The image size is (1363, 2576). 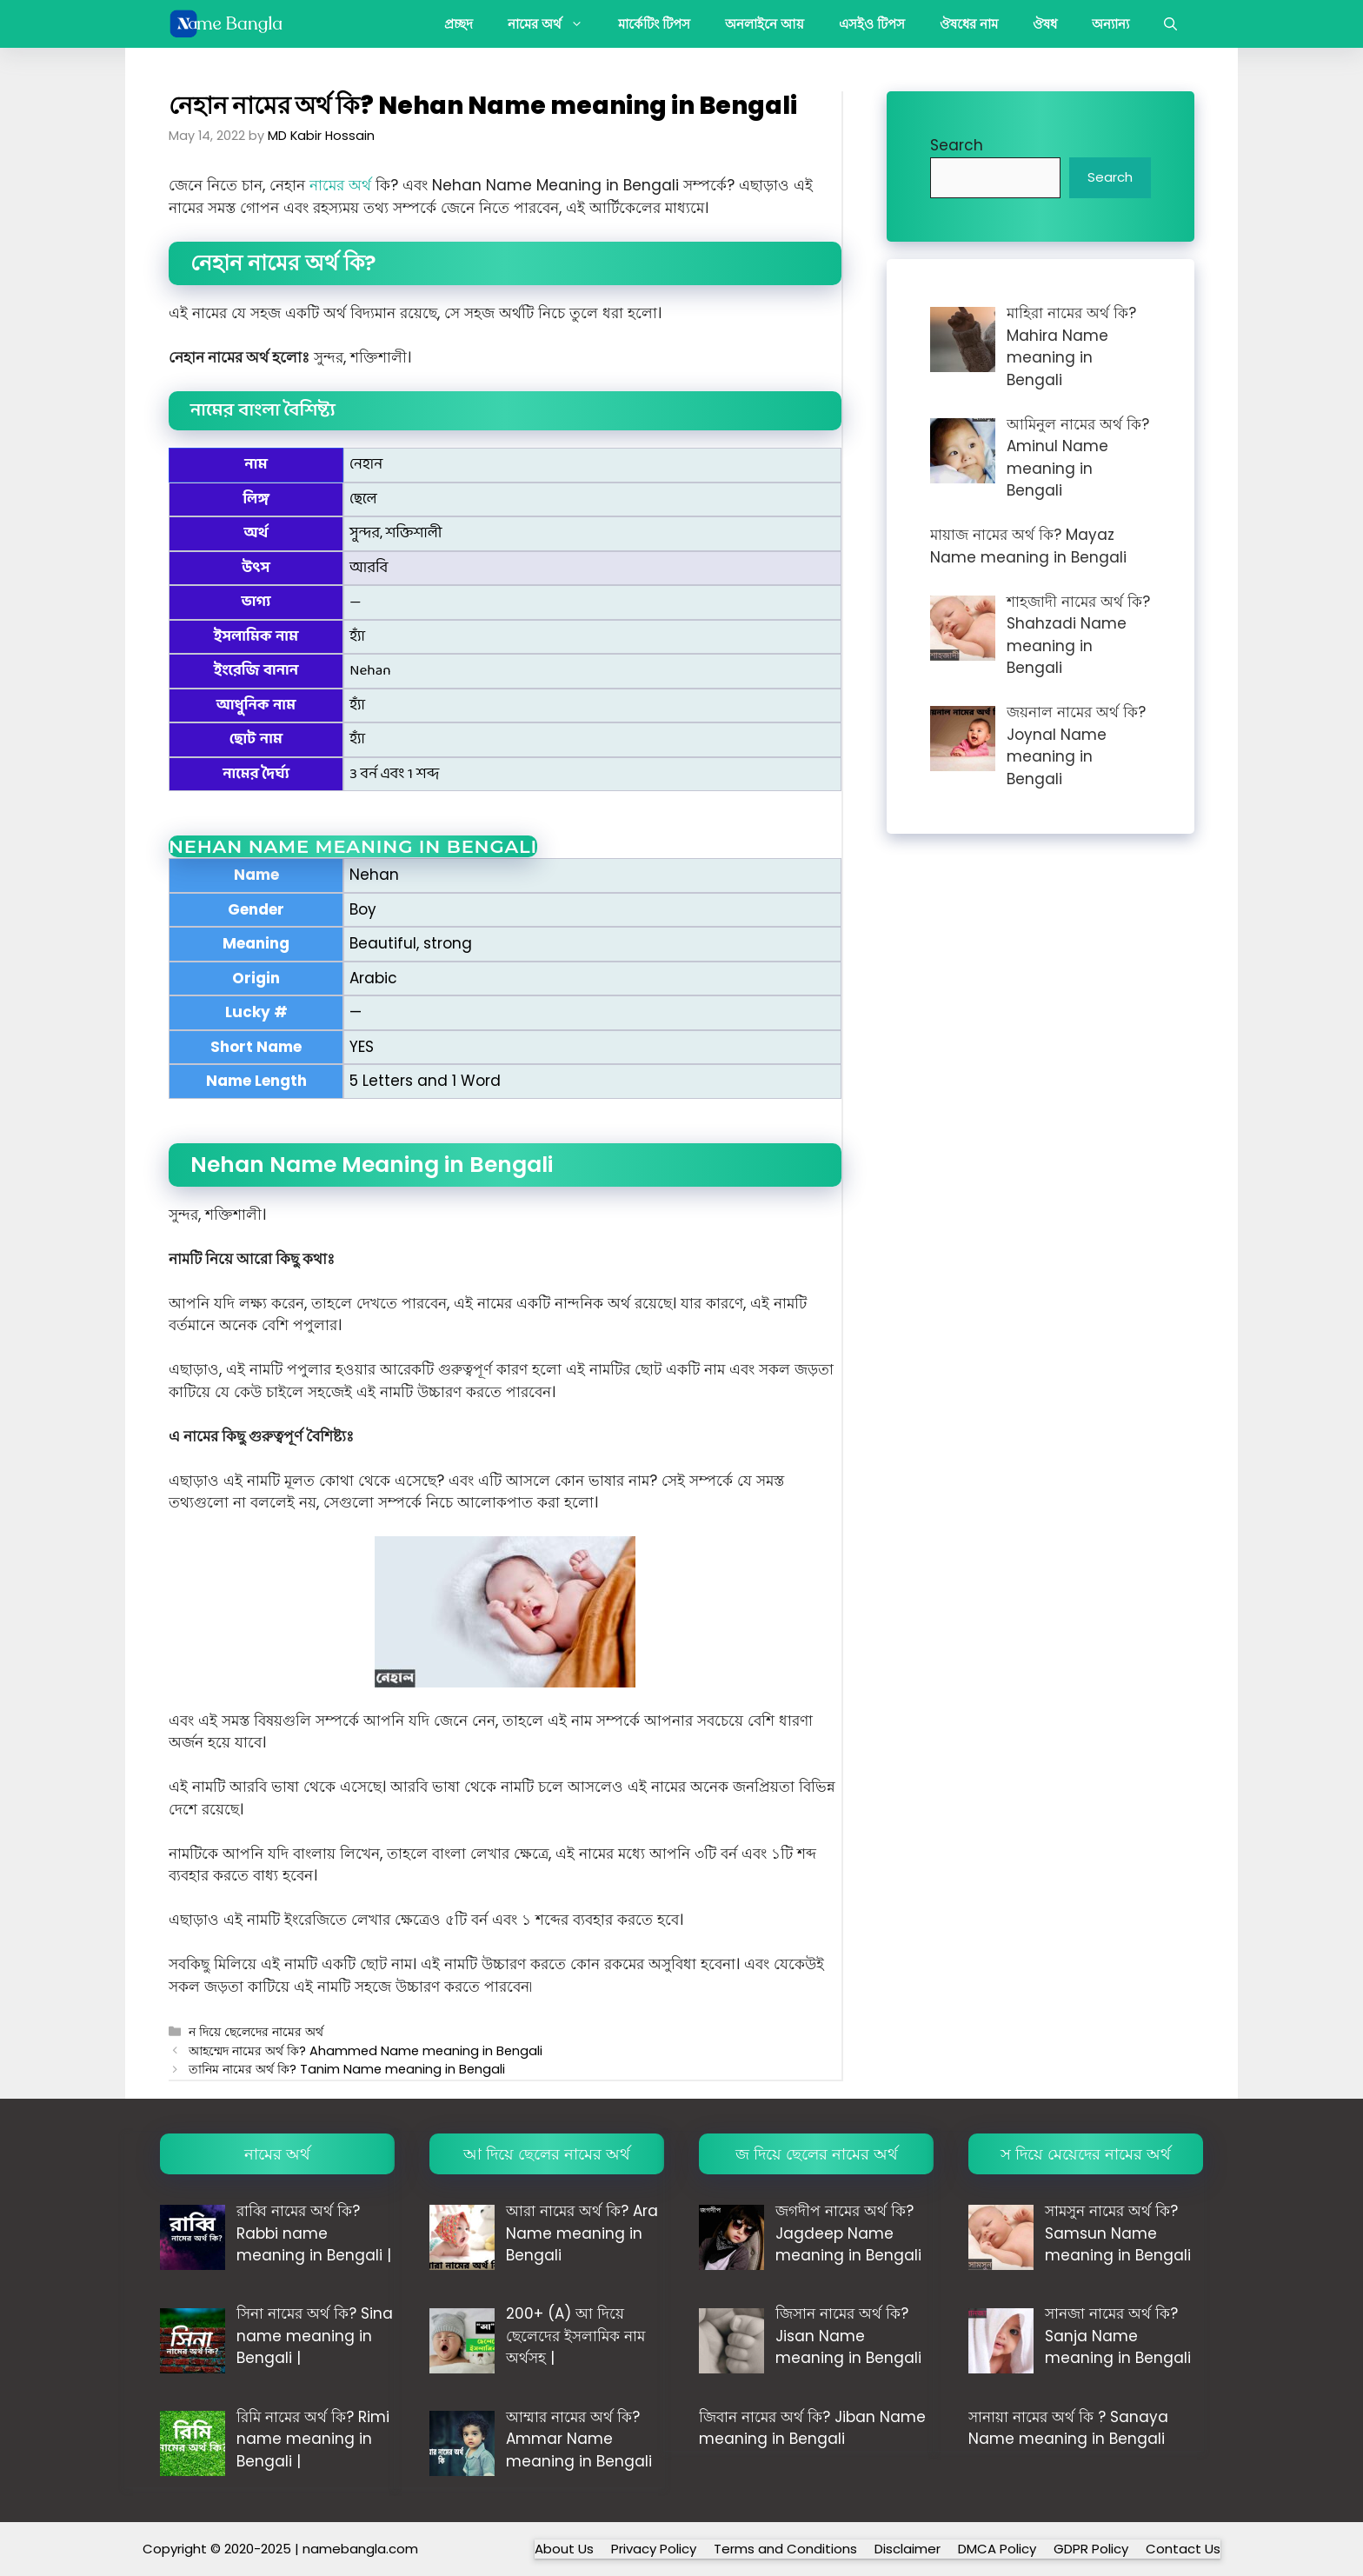 I want to click on Disclaimer, so click(x=907, y=2548).